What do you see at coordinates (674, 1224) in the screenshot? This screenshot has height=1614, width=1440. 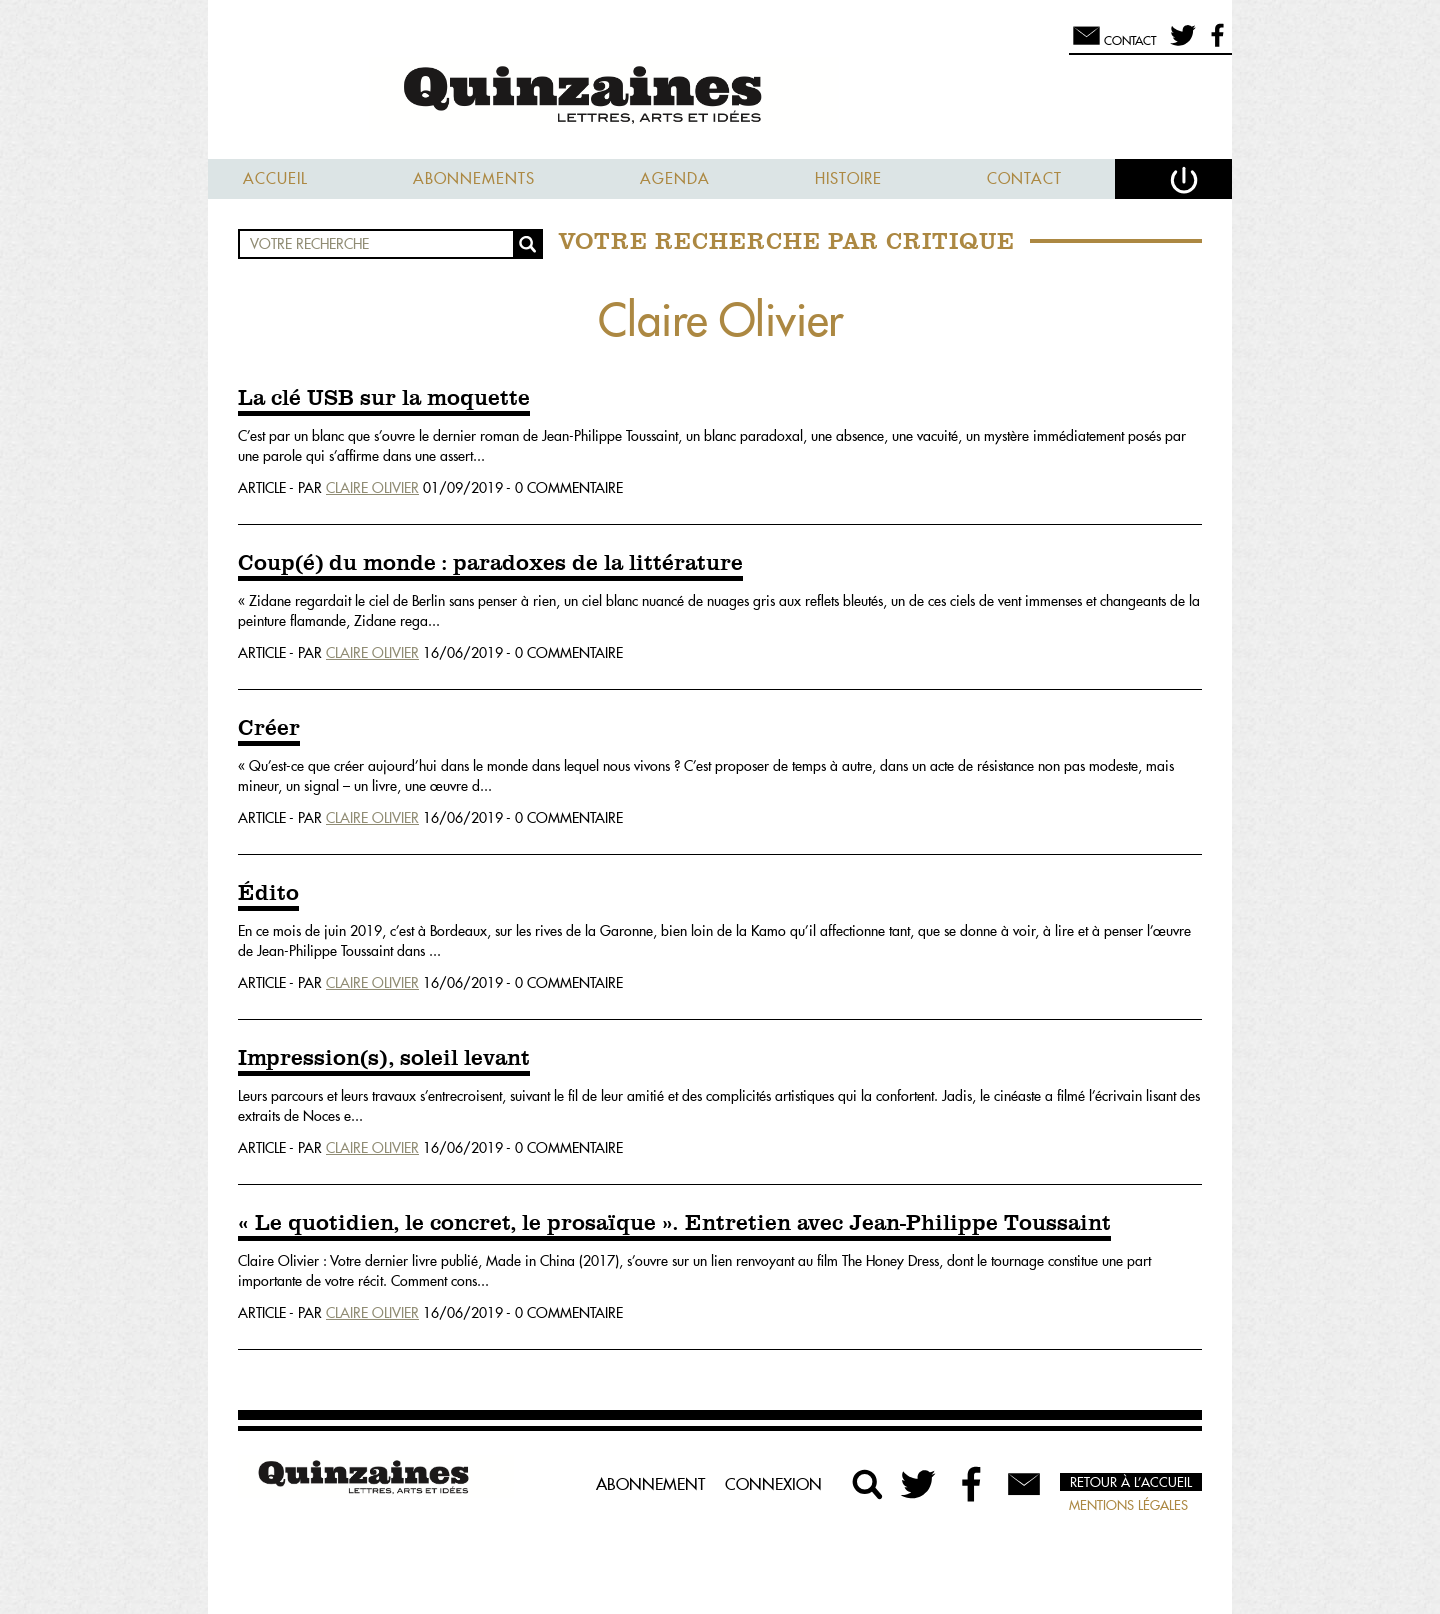 I see `« Le quotidien, le concret, le prosaïque ». Entretien avec Jean-Philippe Toussaint` at bounding box center [674, 1224].